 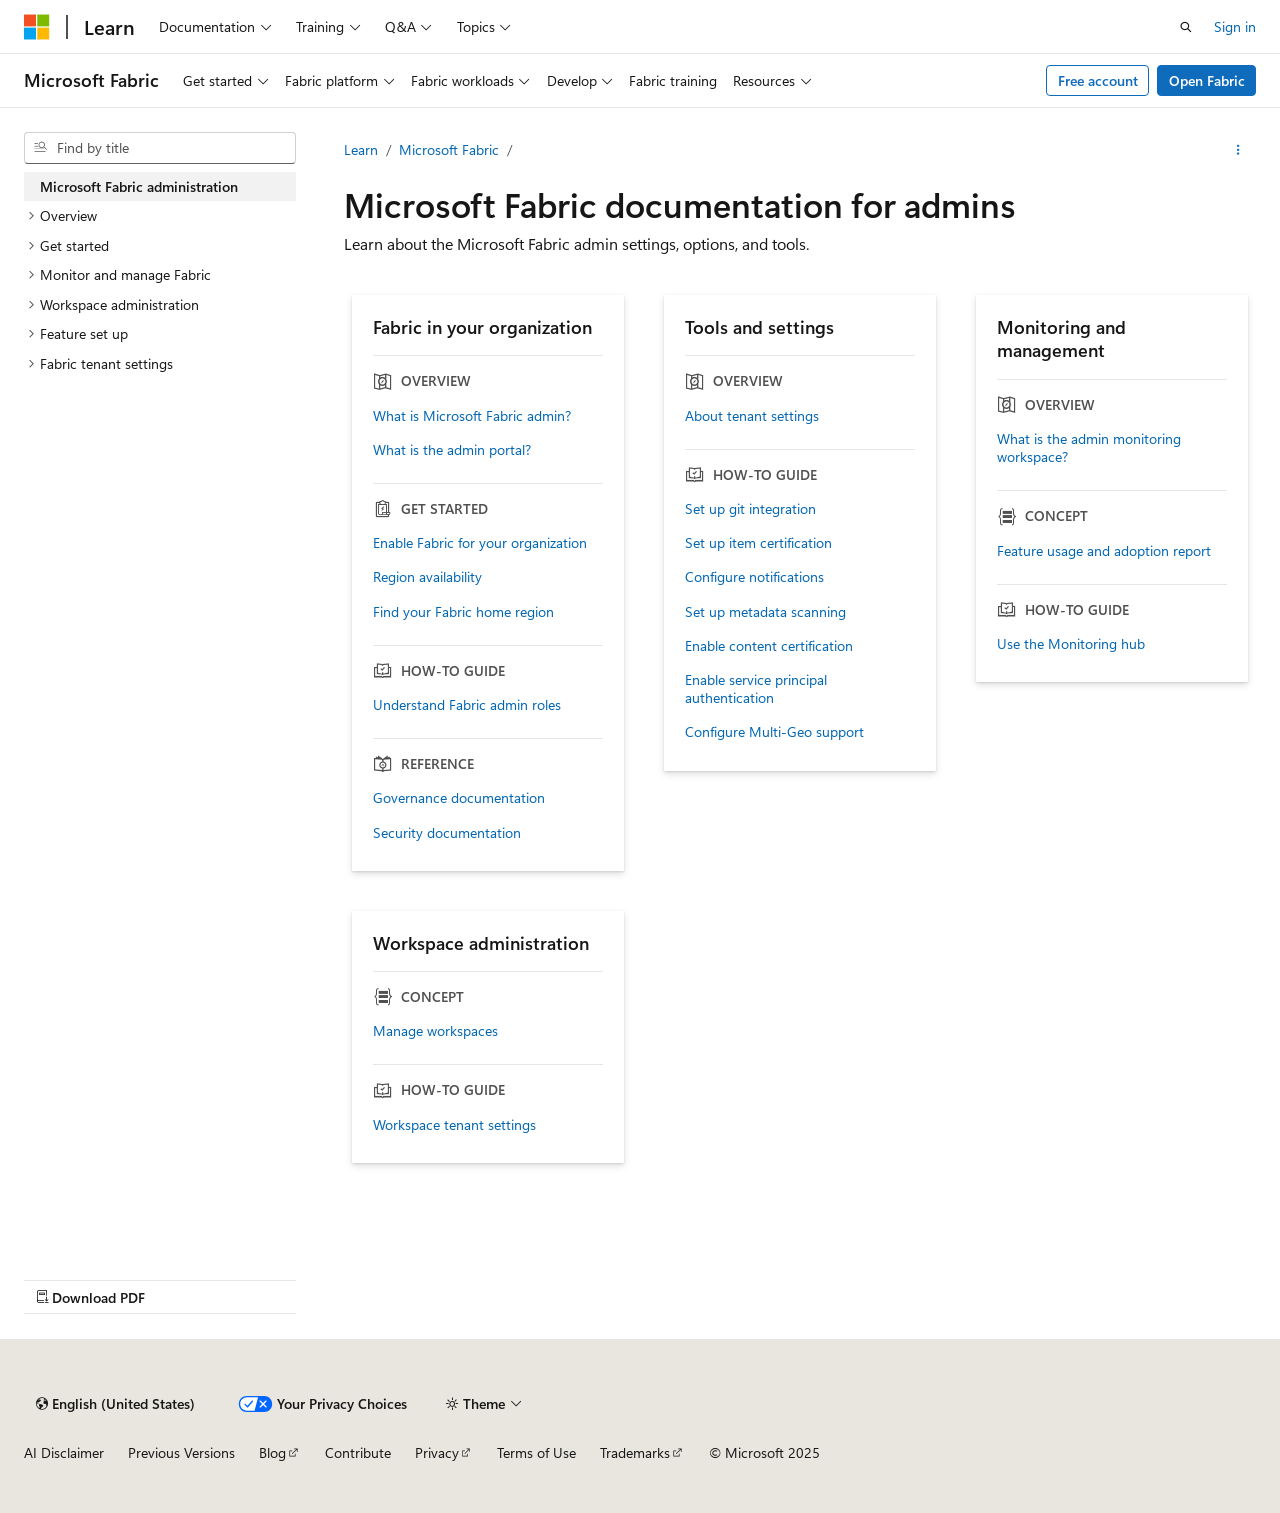 I want to click on Open Fabric, so click(x=1207, y=80).